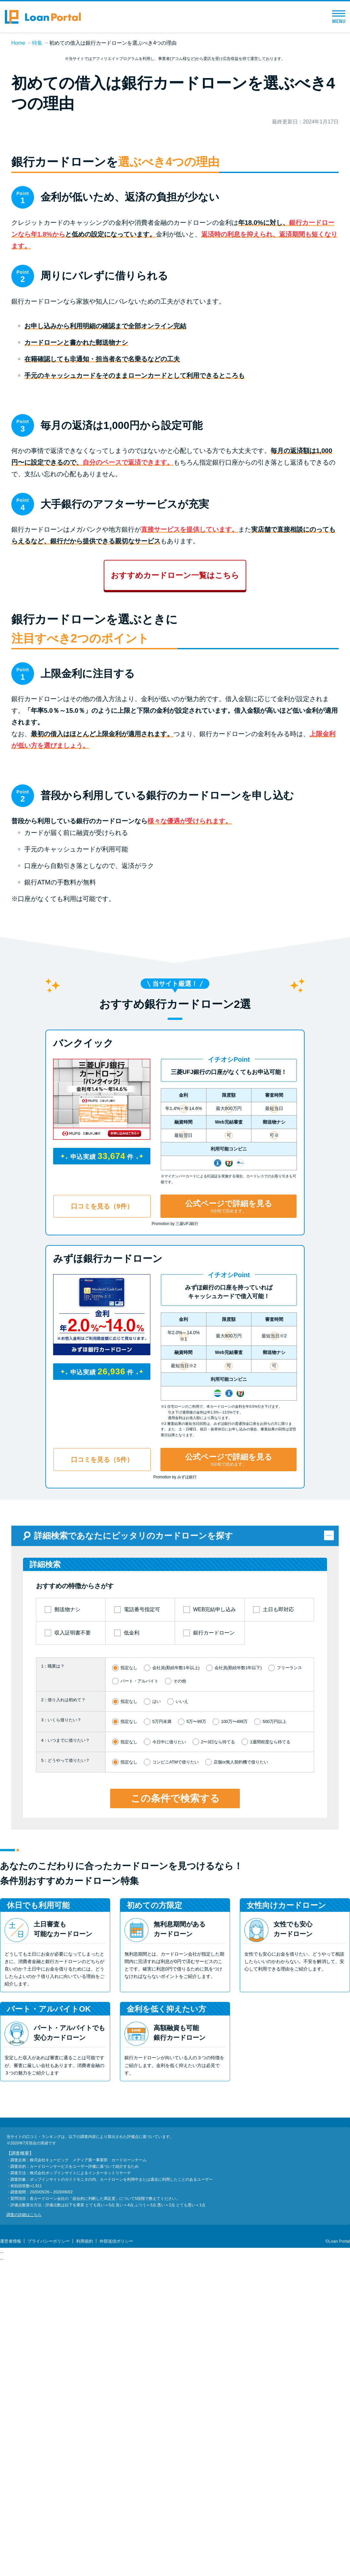 This screenshot has height=2576, width=350. I want to click on 100万〜499万, so click(234, 2066).